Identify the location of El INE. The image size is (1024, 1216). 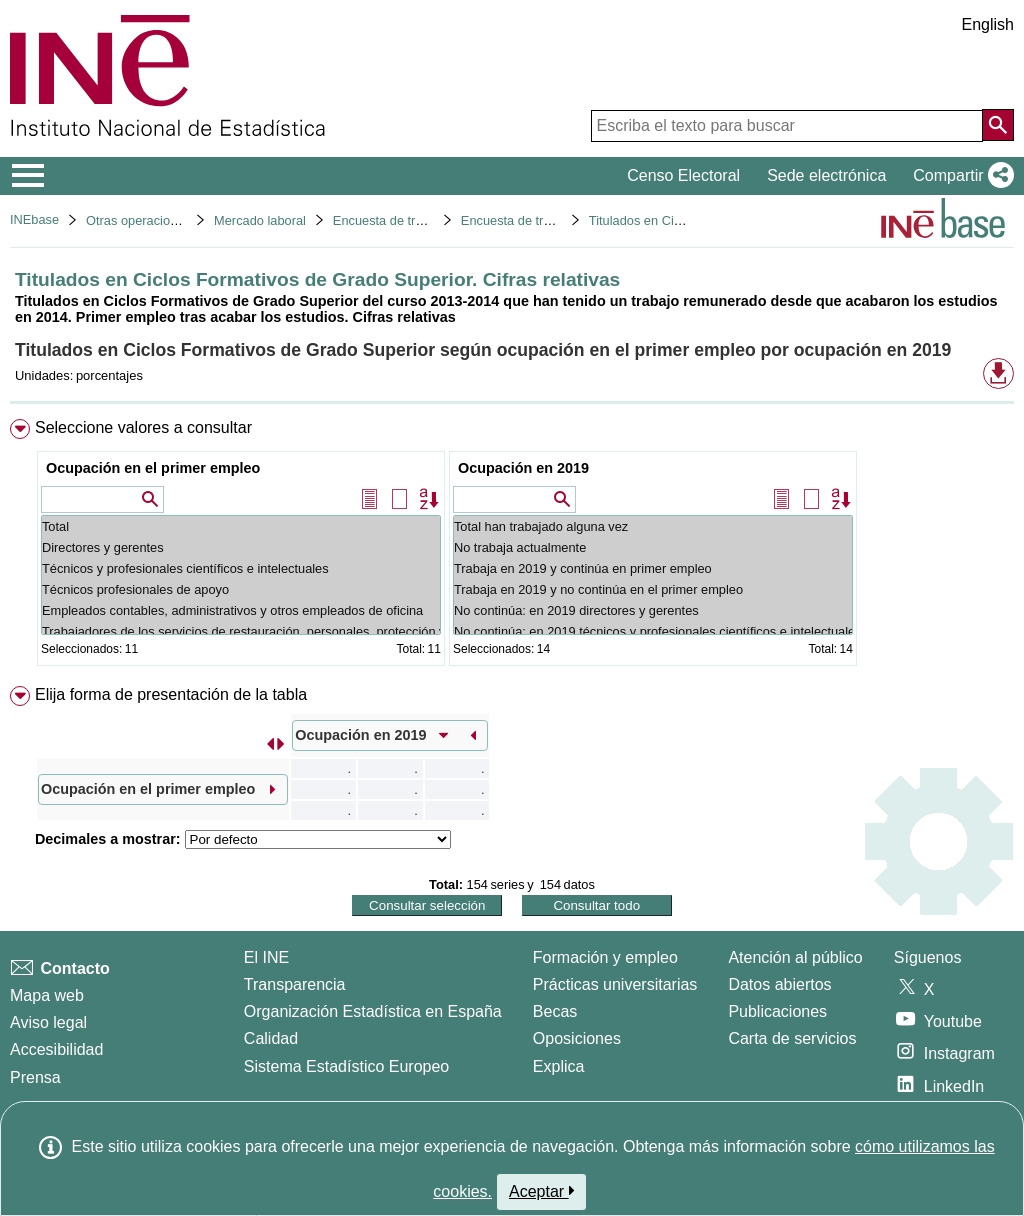
(266, 957).